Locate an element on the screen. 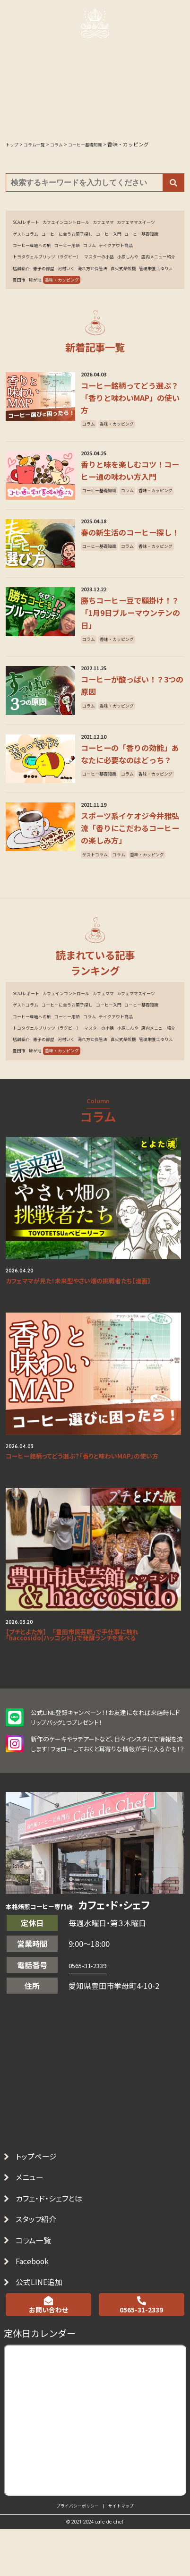 The image size is (190, 2576). コーヒーに合うお菓子探し is located at coordinates (130, 237).